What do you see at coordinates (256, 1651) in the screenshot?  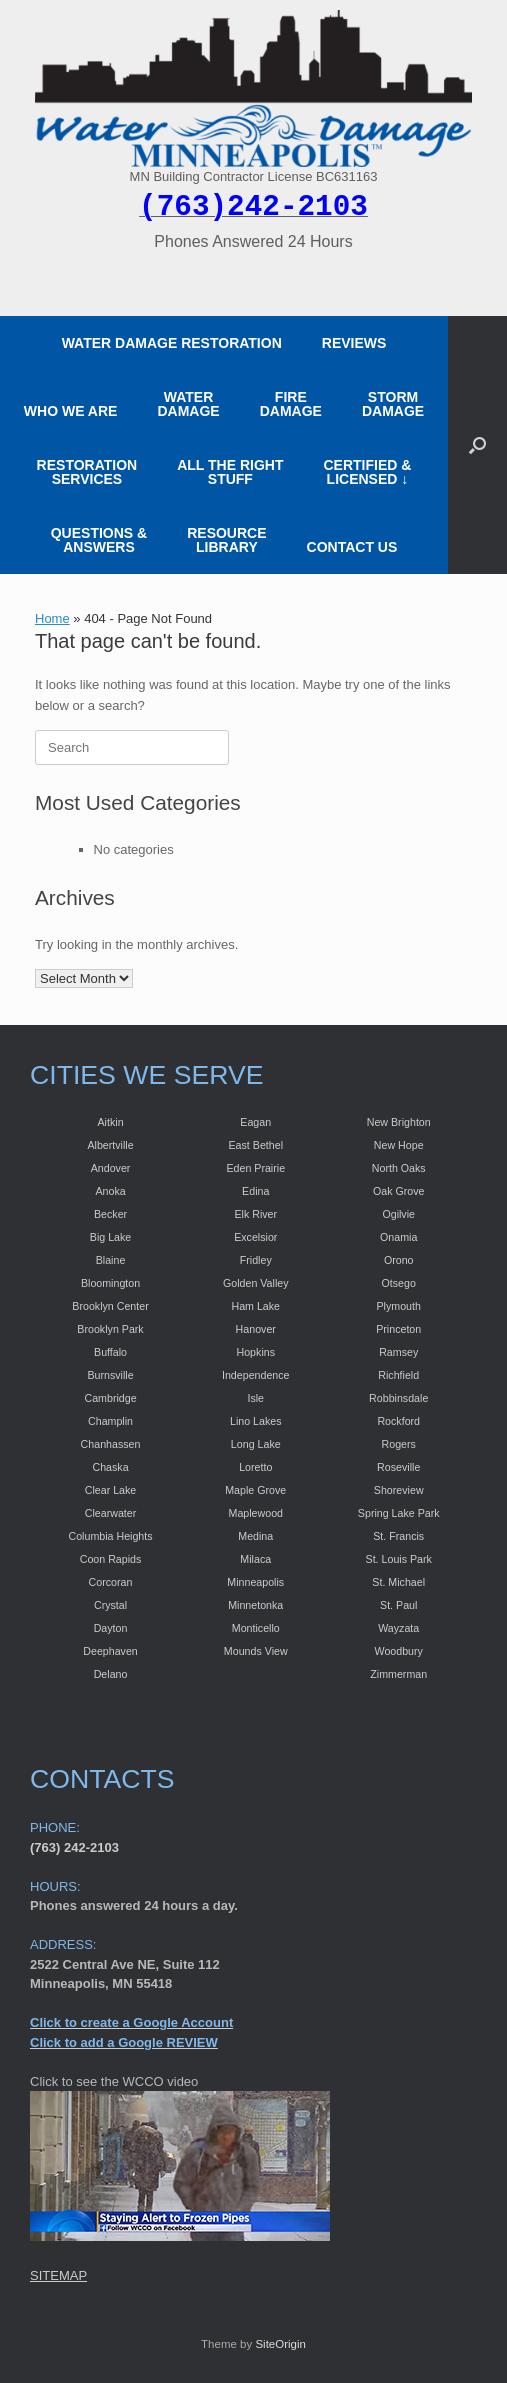 I see `Mounds View` at bounding box center [256, 1651].